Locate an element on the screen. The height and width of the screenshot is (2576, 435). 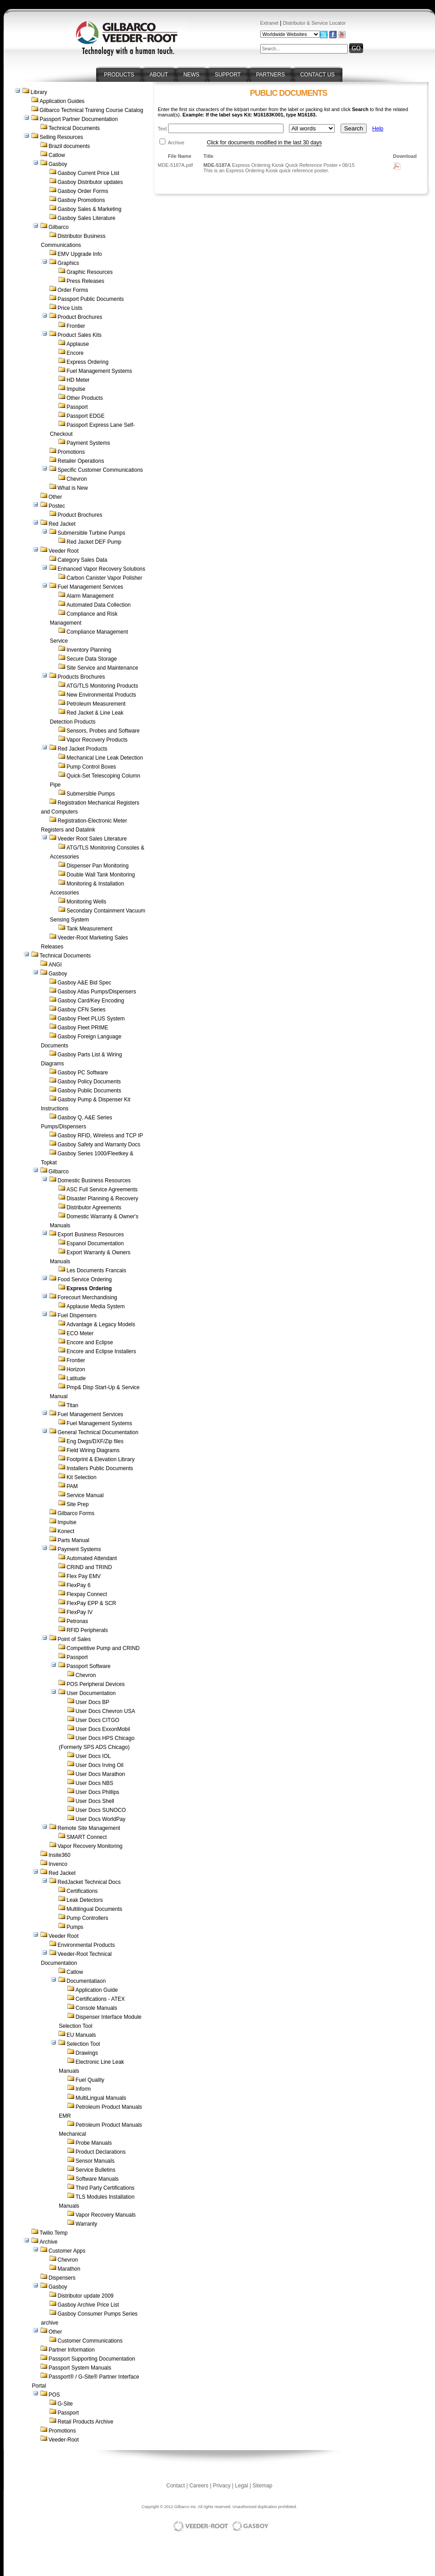
User Docs Shell is located at coordinates (94, 1801).